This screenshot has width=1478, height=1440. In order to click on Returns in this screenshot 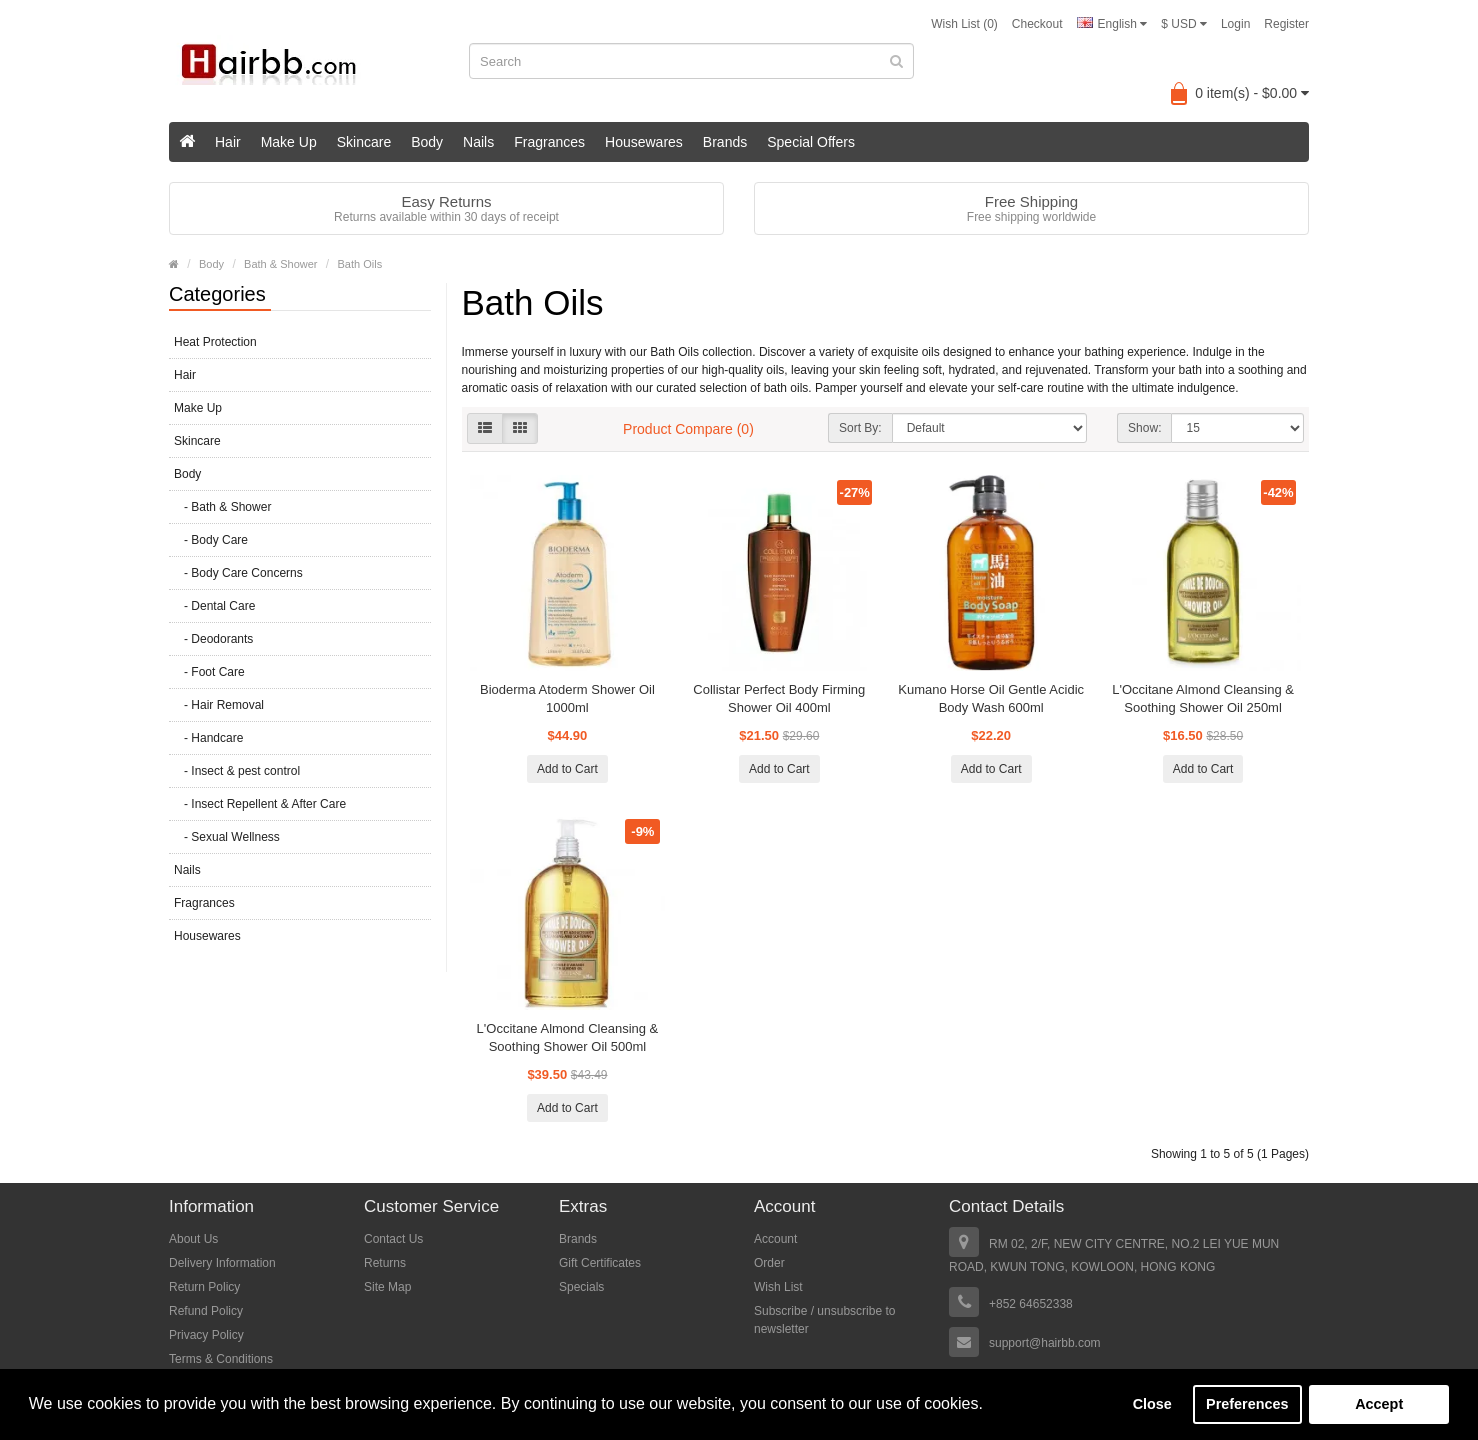, I will do `click(385, 1263)`.